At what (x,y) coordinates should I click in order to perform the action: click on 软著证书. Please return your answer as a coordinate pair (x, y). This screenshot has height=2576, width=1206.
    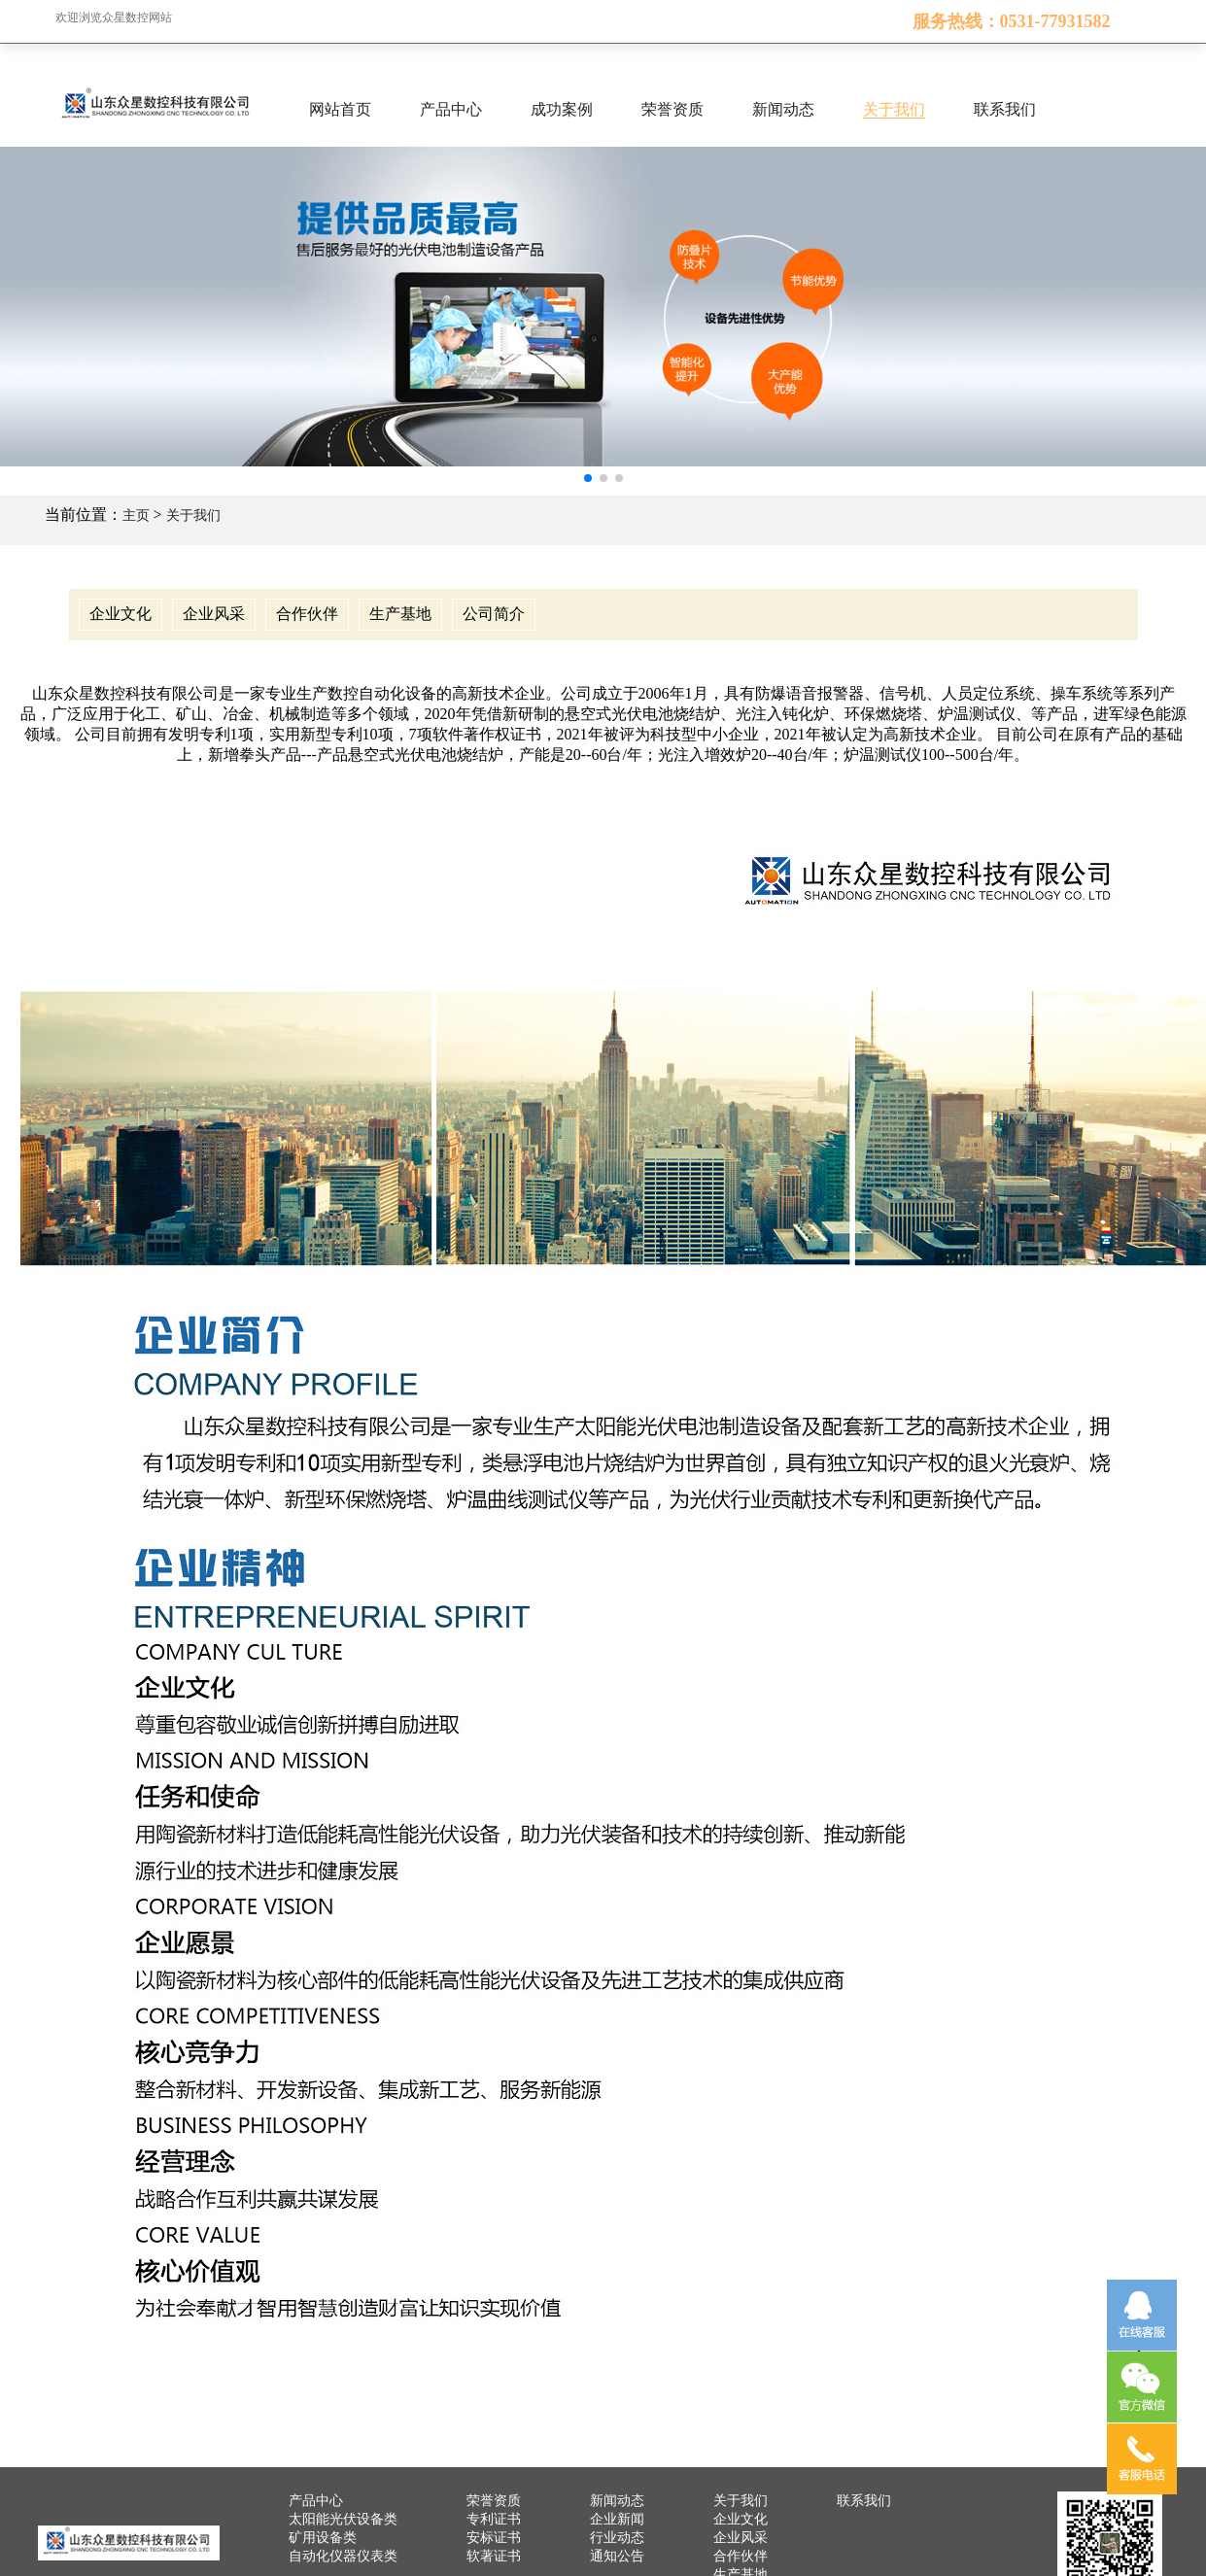
    Looking at the image, I should click on (493, 2556).